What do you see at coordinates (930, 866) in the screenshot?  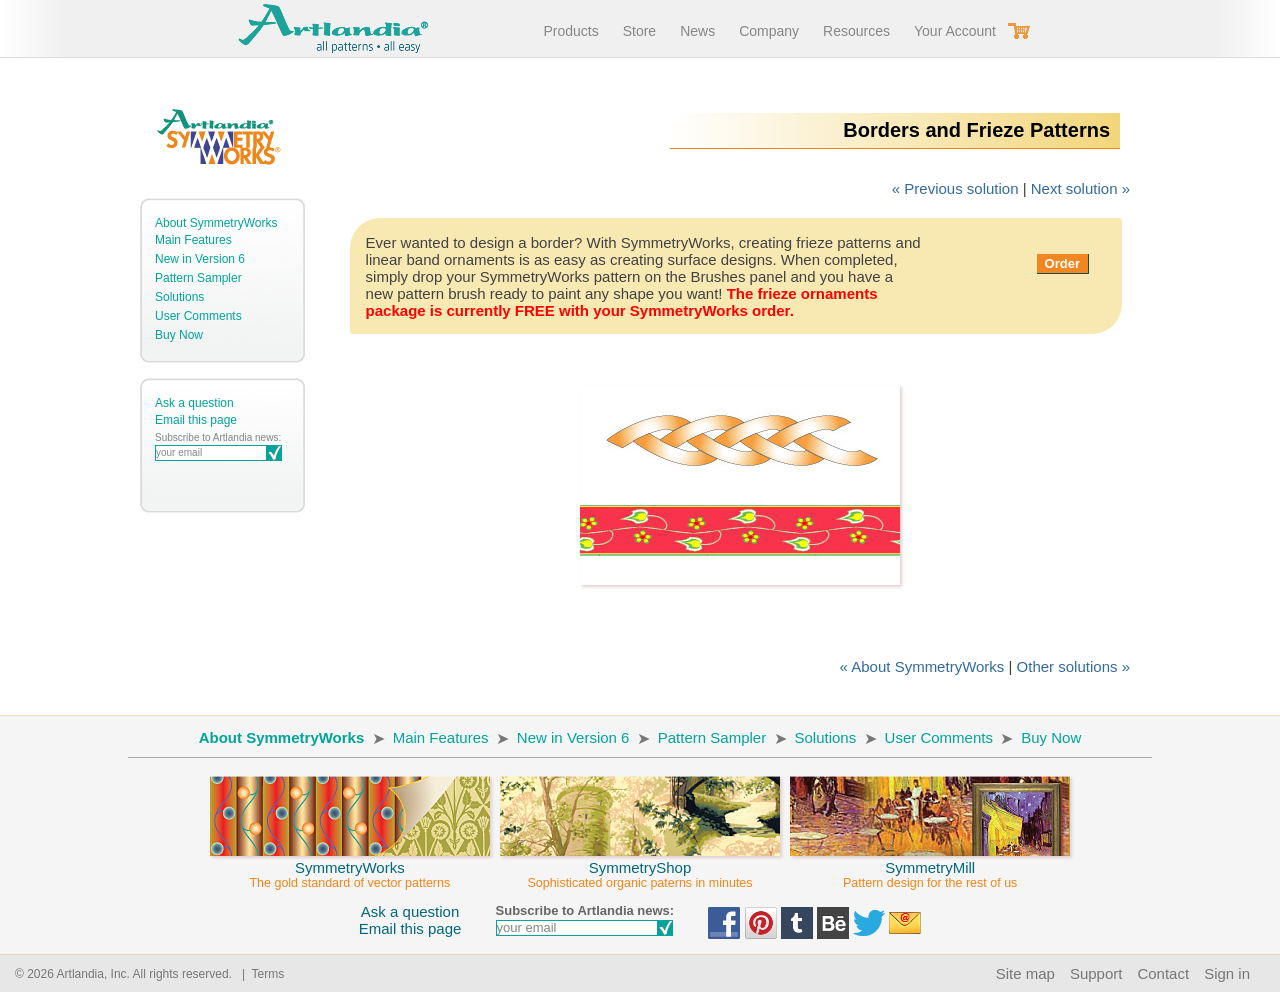 I see `SymmetryMill` at bounding box center [930, 866].